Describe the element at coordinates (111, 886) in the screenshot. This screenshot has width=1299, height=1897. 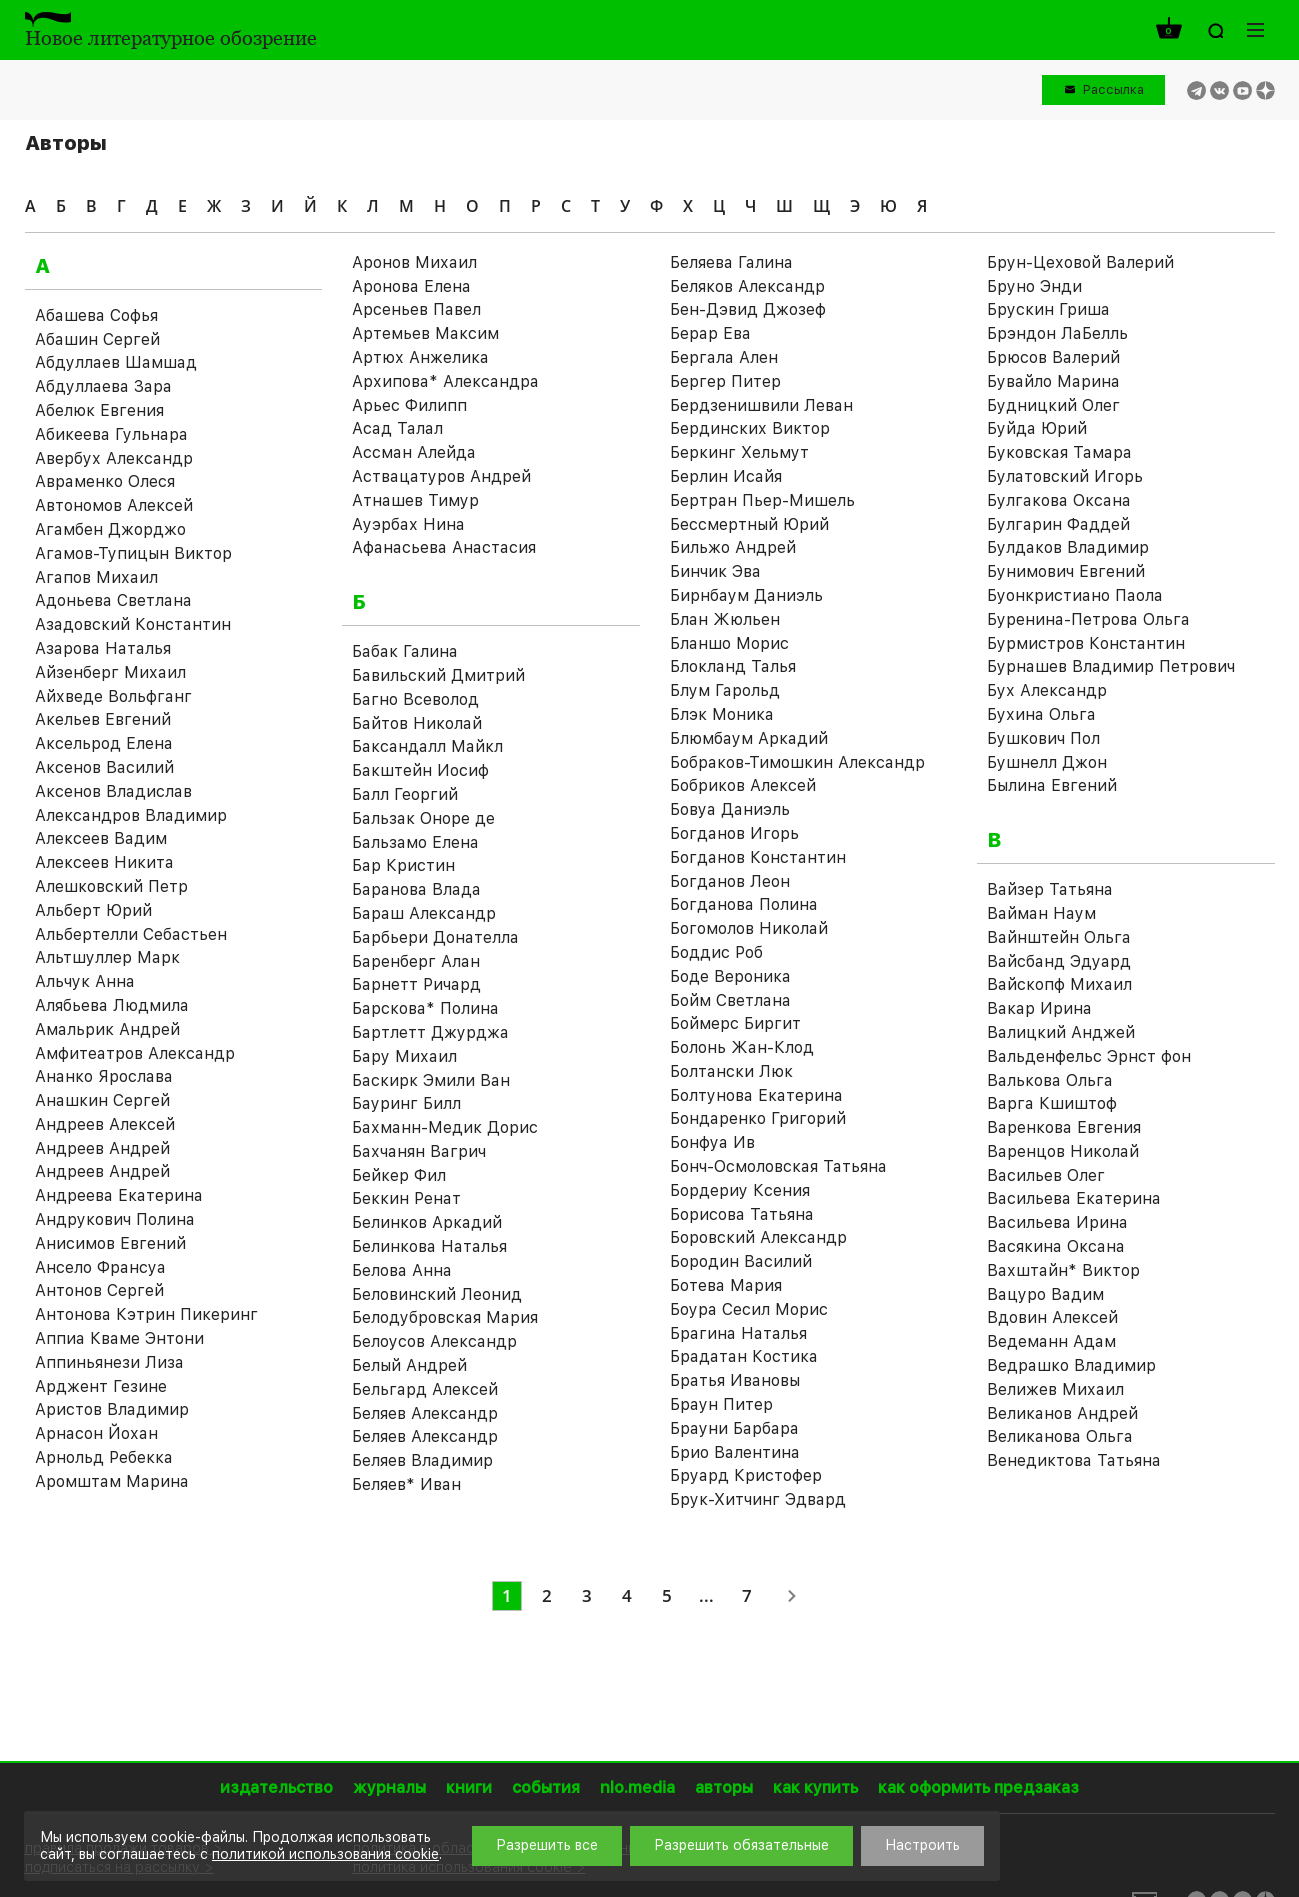
I see `Алешковский Петр` at that location.